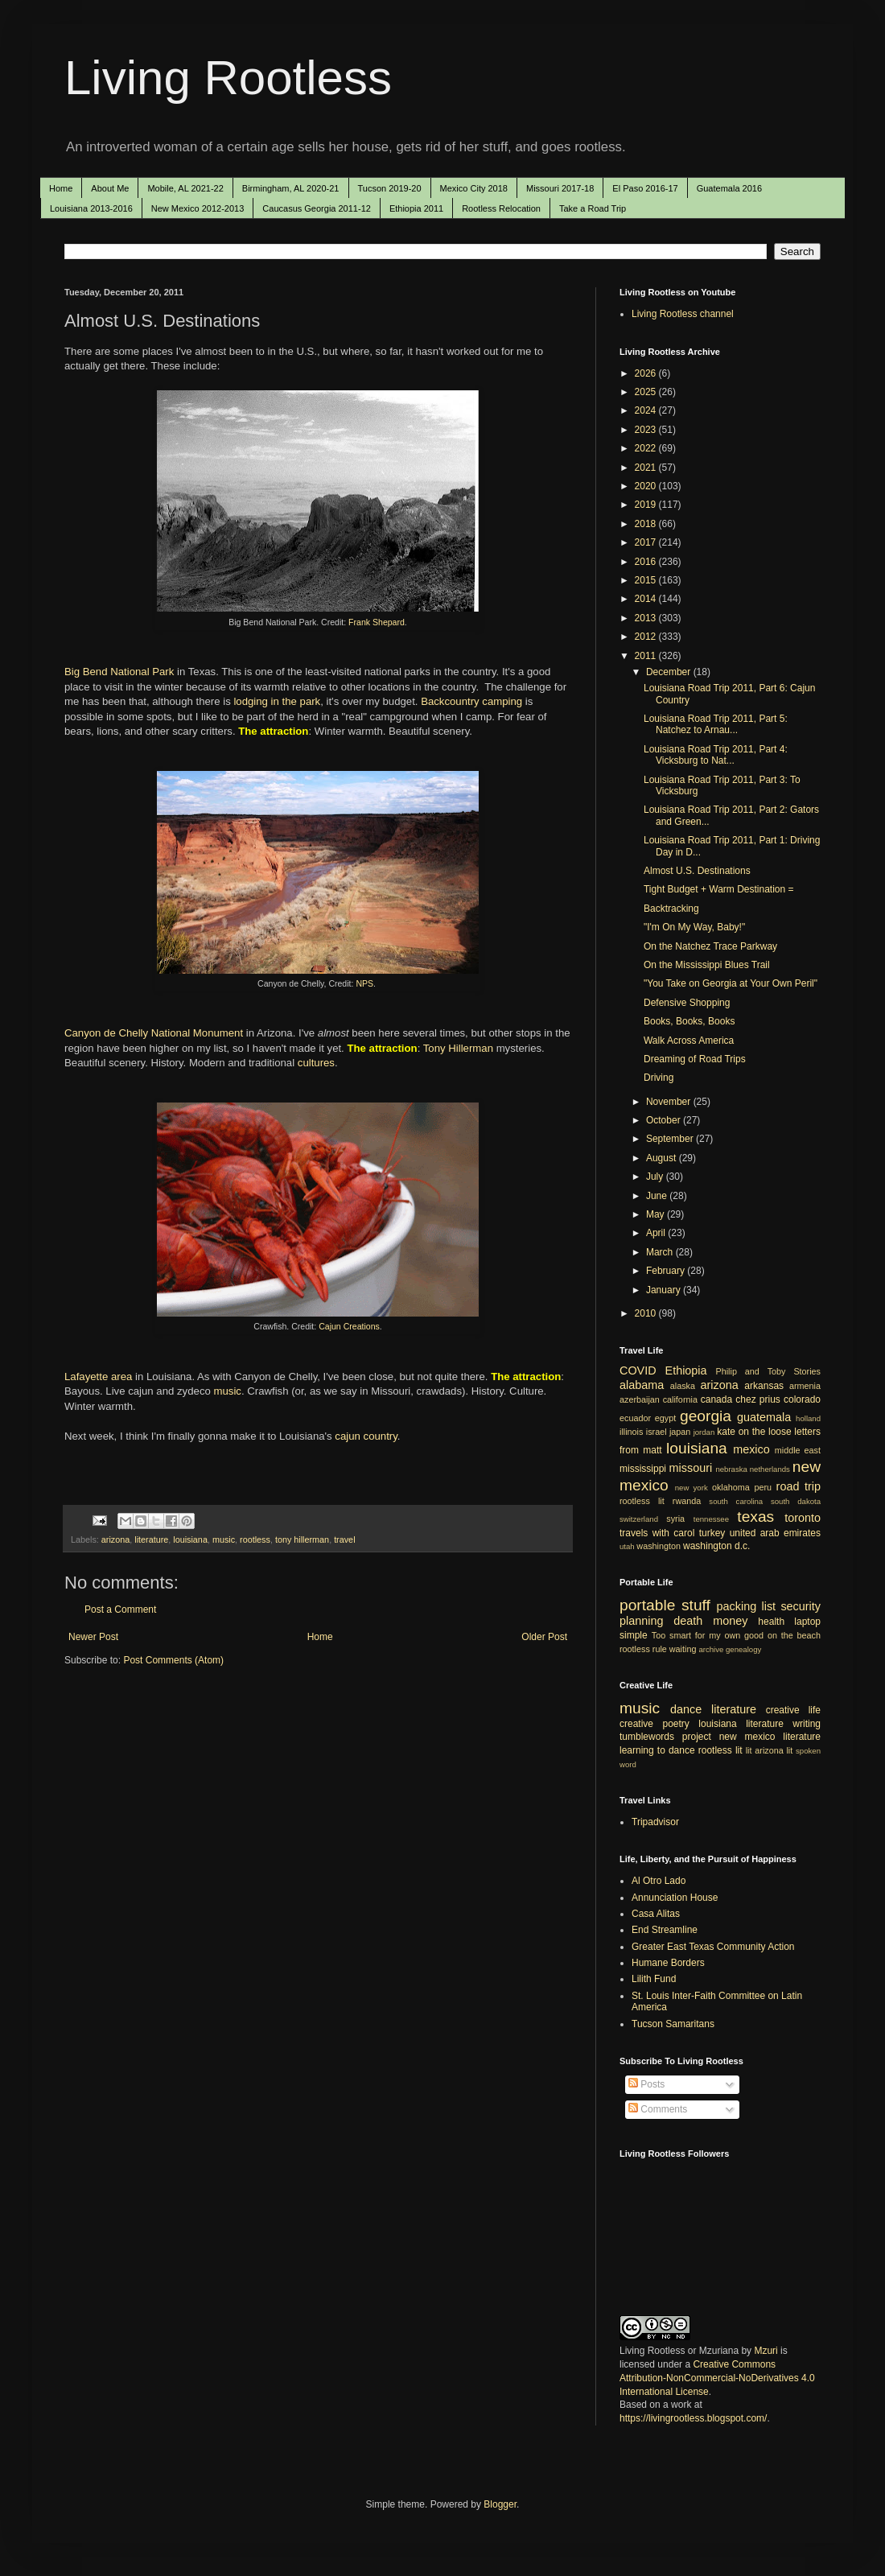 The image size is (885, 2576). What do you see at coordinates (657, 1233) in the screenshot?
I see `April` at bounding box center [657, 1233].